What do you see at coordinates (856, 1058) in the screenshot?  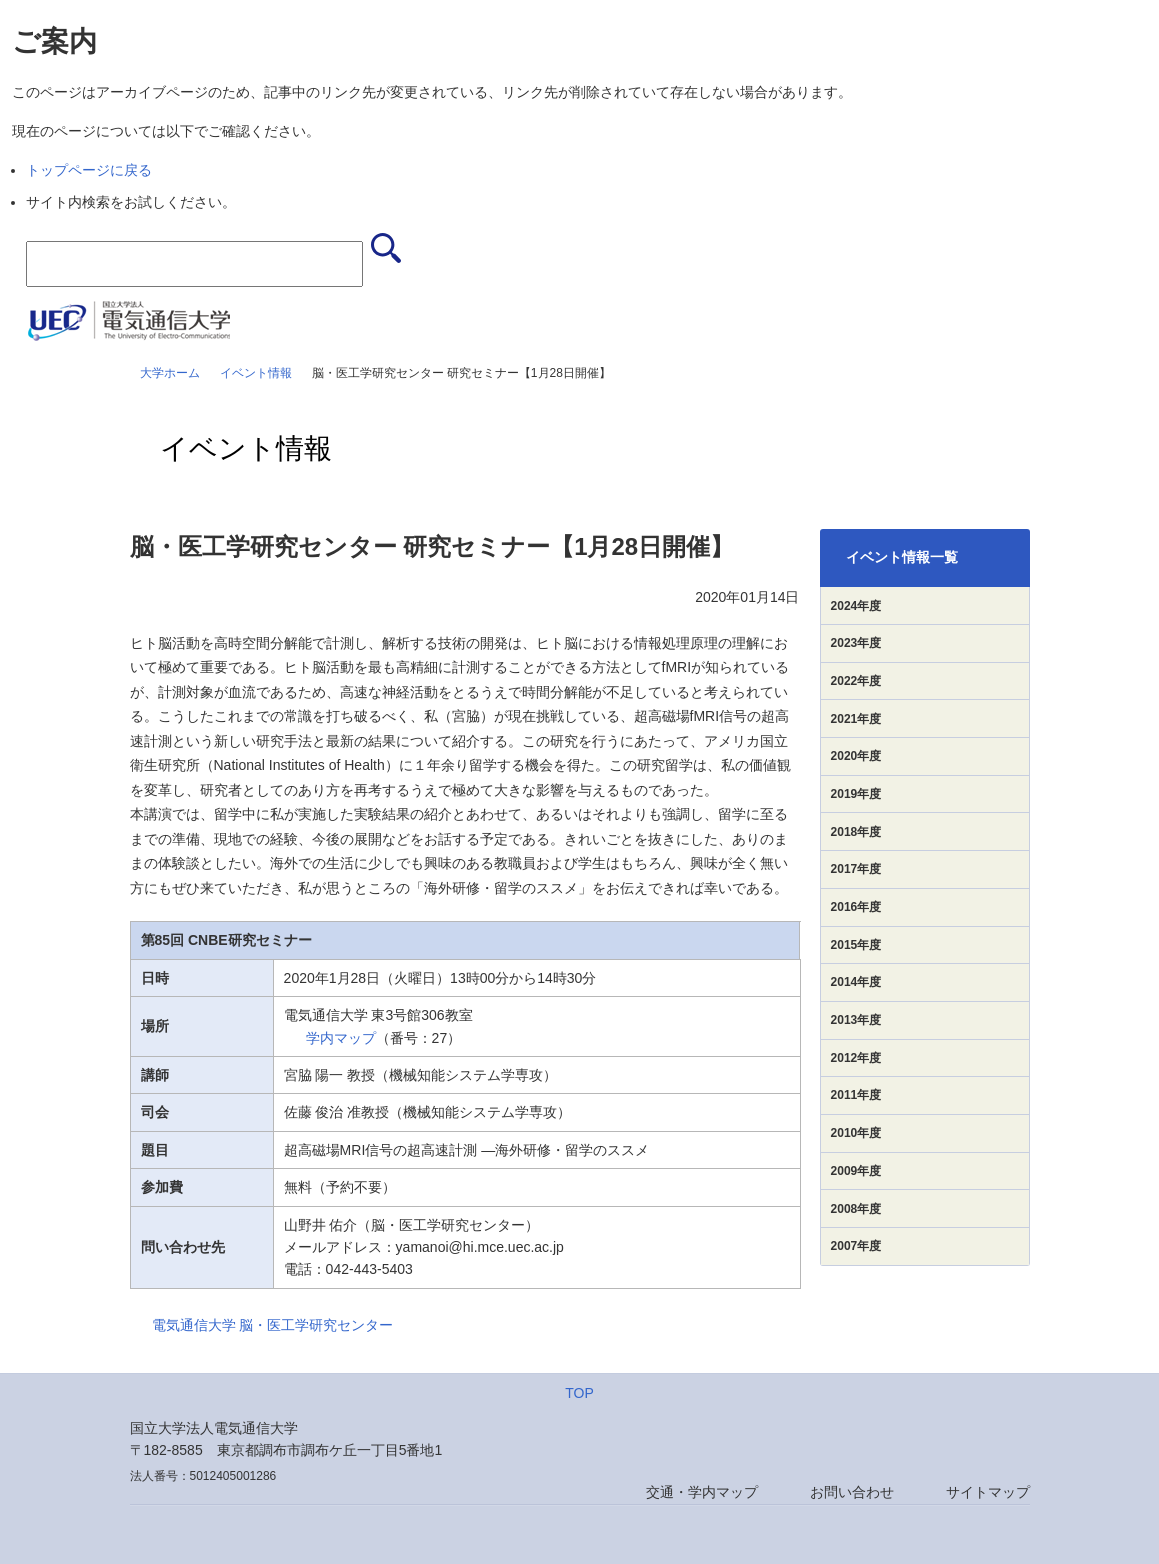 I see `2012年度` at bounding box center [856, 1058].